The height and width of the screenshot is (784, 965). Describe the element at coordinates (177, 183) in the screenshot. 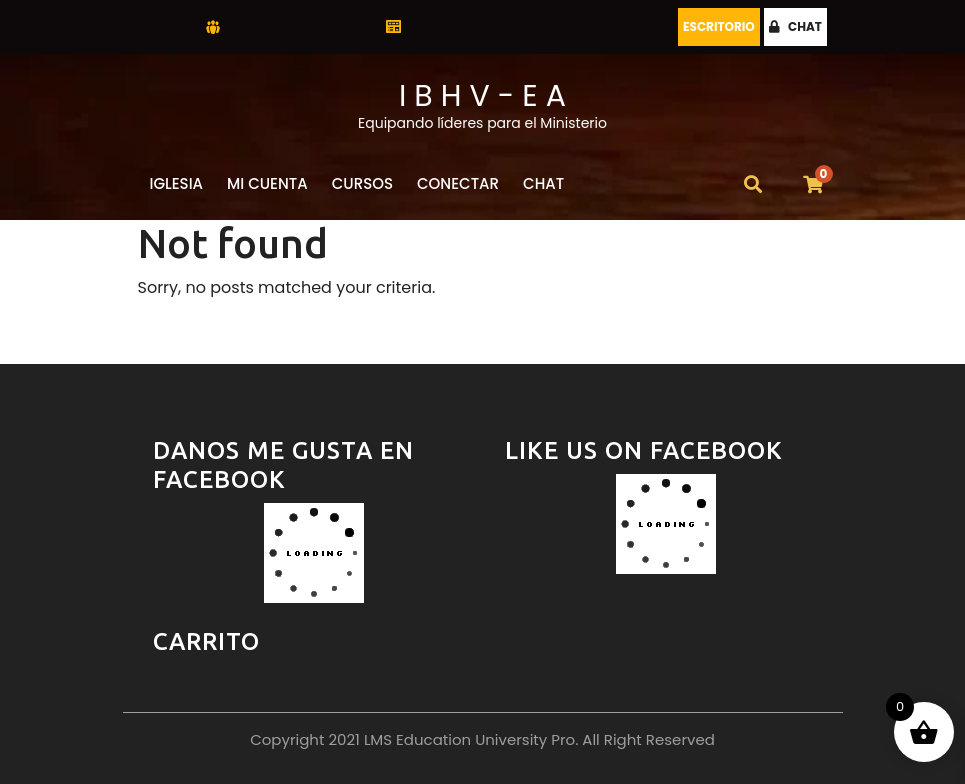

I see `Iglesia` at that location.